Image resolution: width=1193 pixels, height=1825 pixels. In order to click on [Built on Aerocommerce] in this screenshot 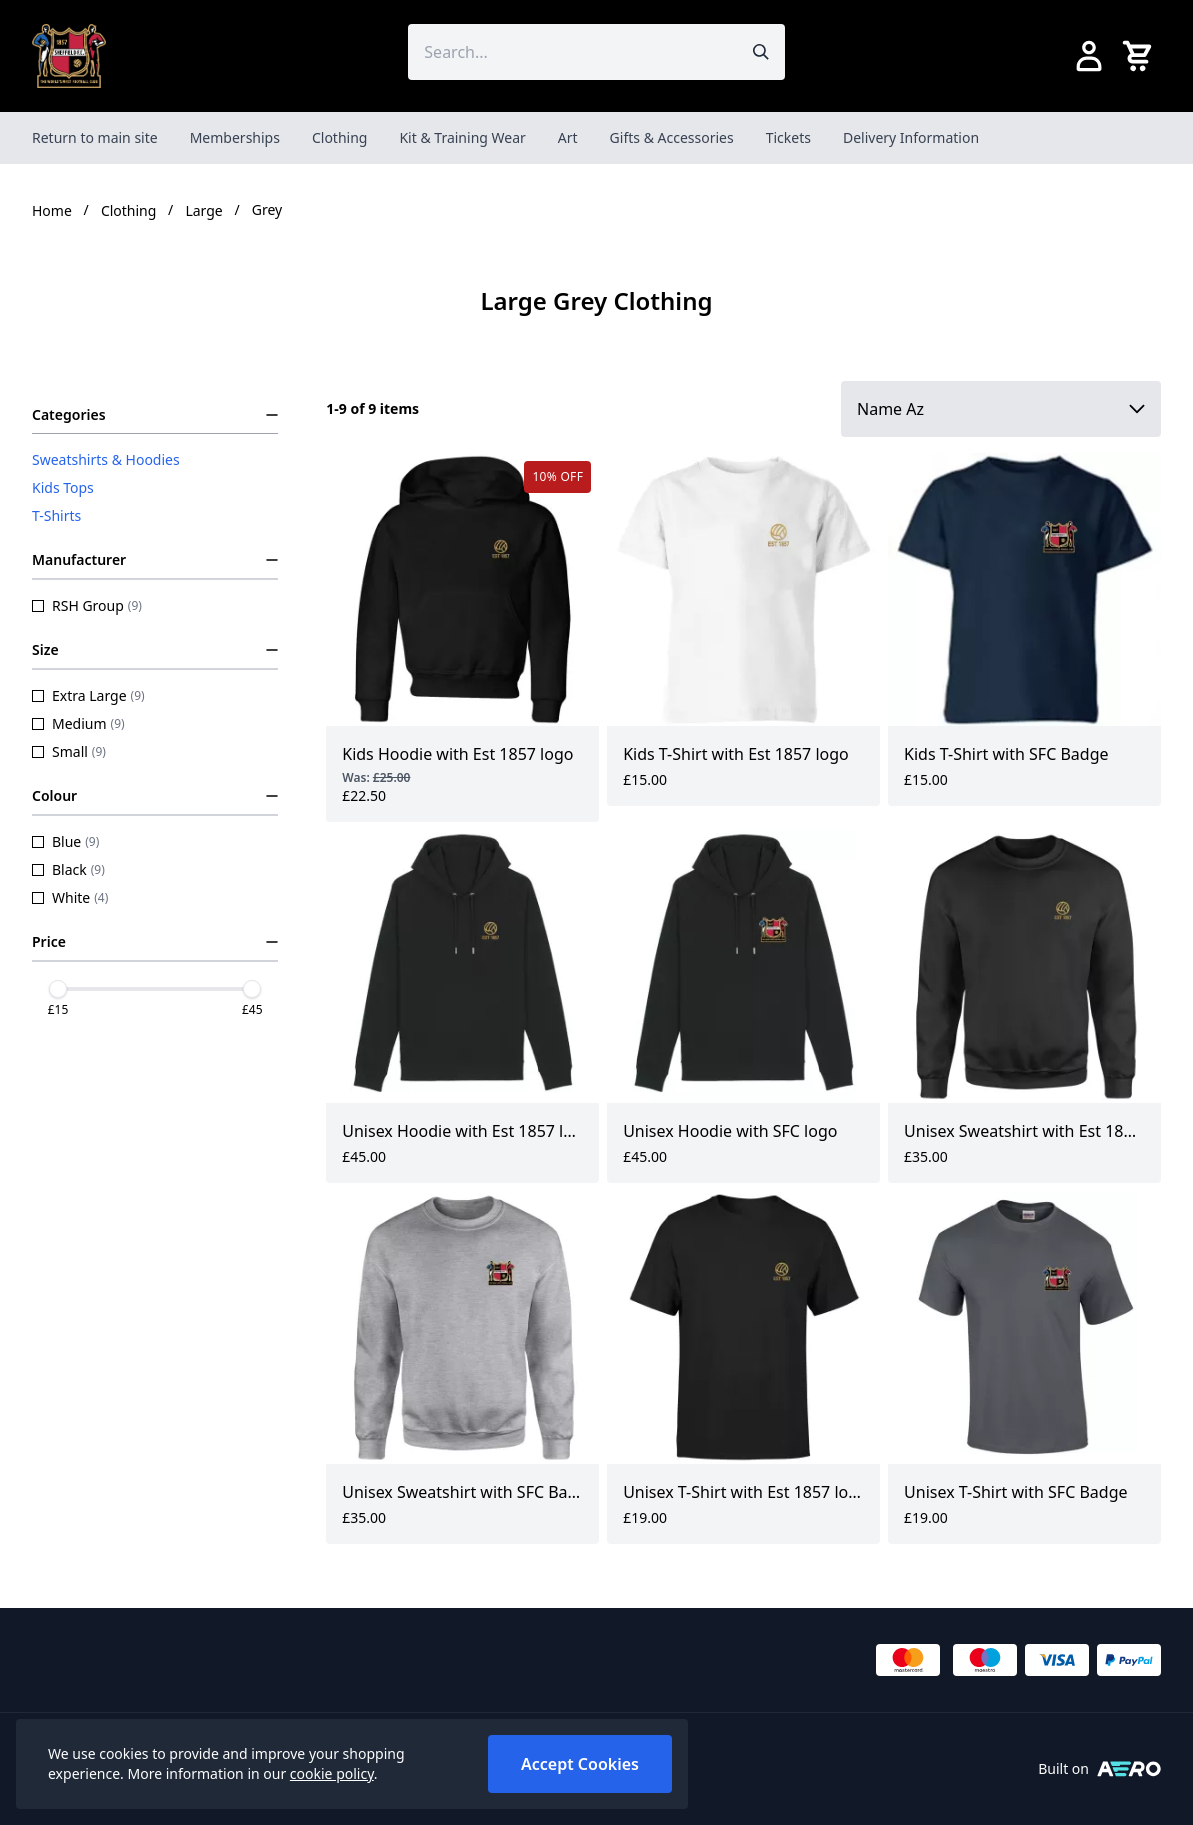, I will do `click(1129, 1769)`.